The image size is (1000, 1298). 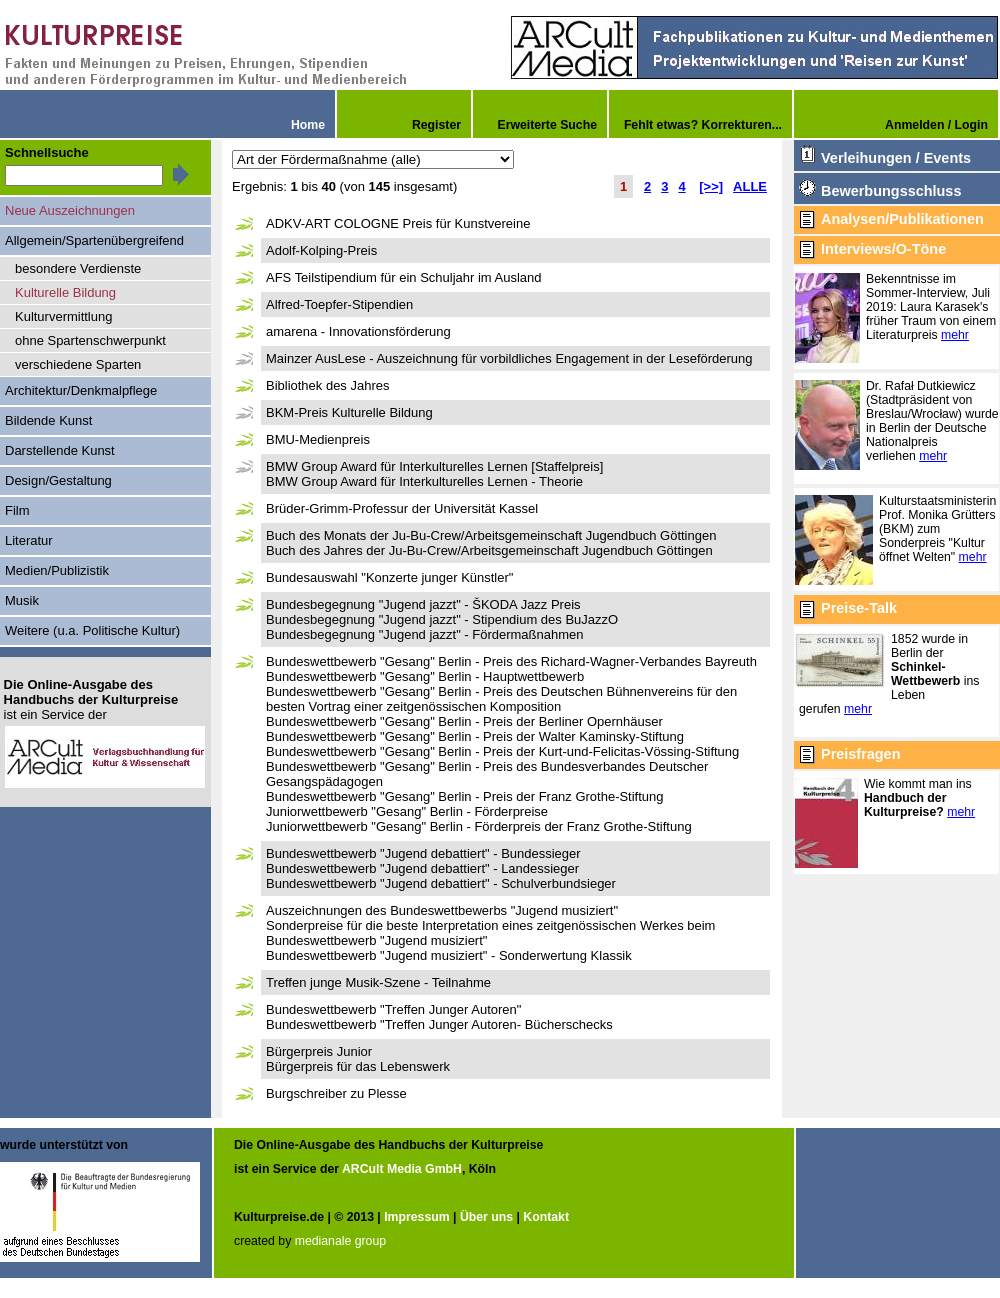 I want to click on besondere Verdienste, so click(x=78, y=268).